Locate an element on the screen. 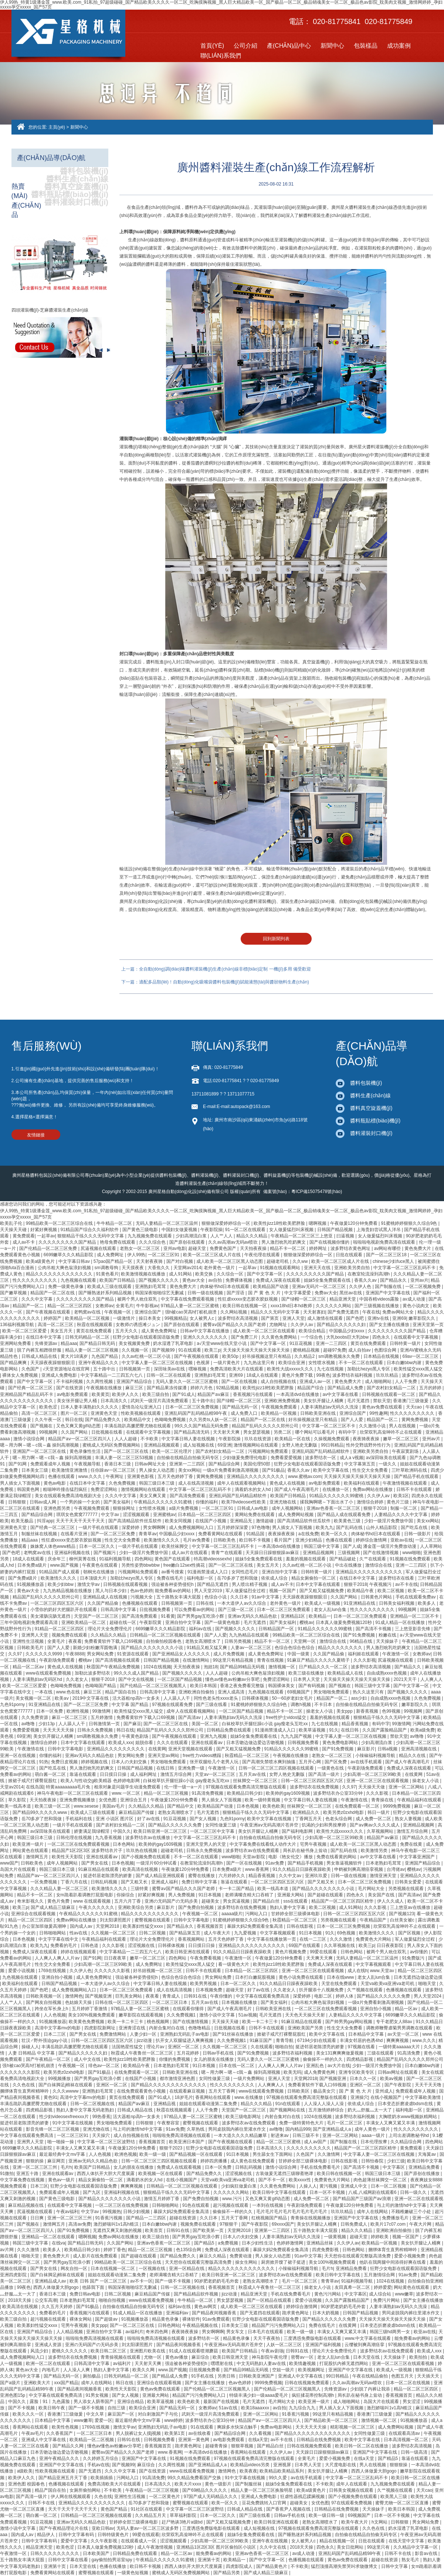 This screenshot has width=444, height=2576. 国产制服丝袜 is located at coordinates (249, 2484).